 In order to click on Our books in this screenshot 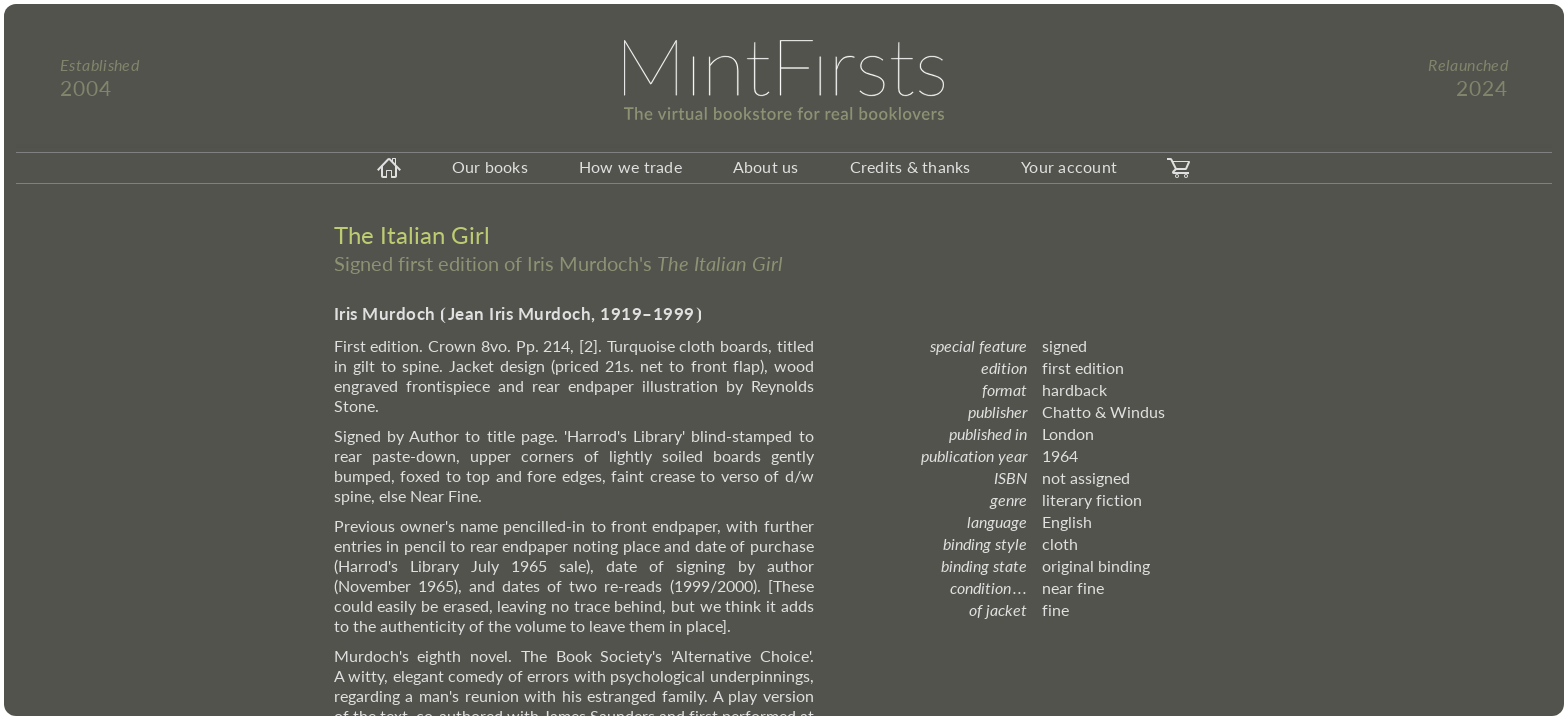, I will do `click(490, 166)`.